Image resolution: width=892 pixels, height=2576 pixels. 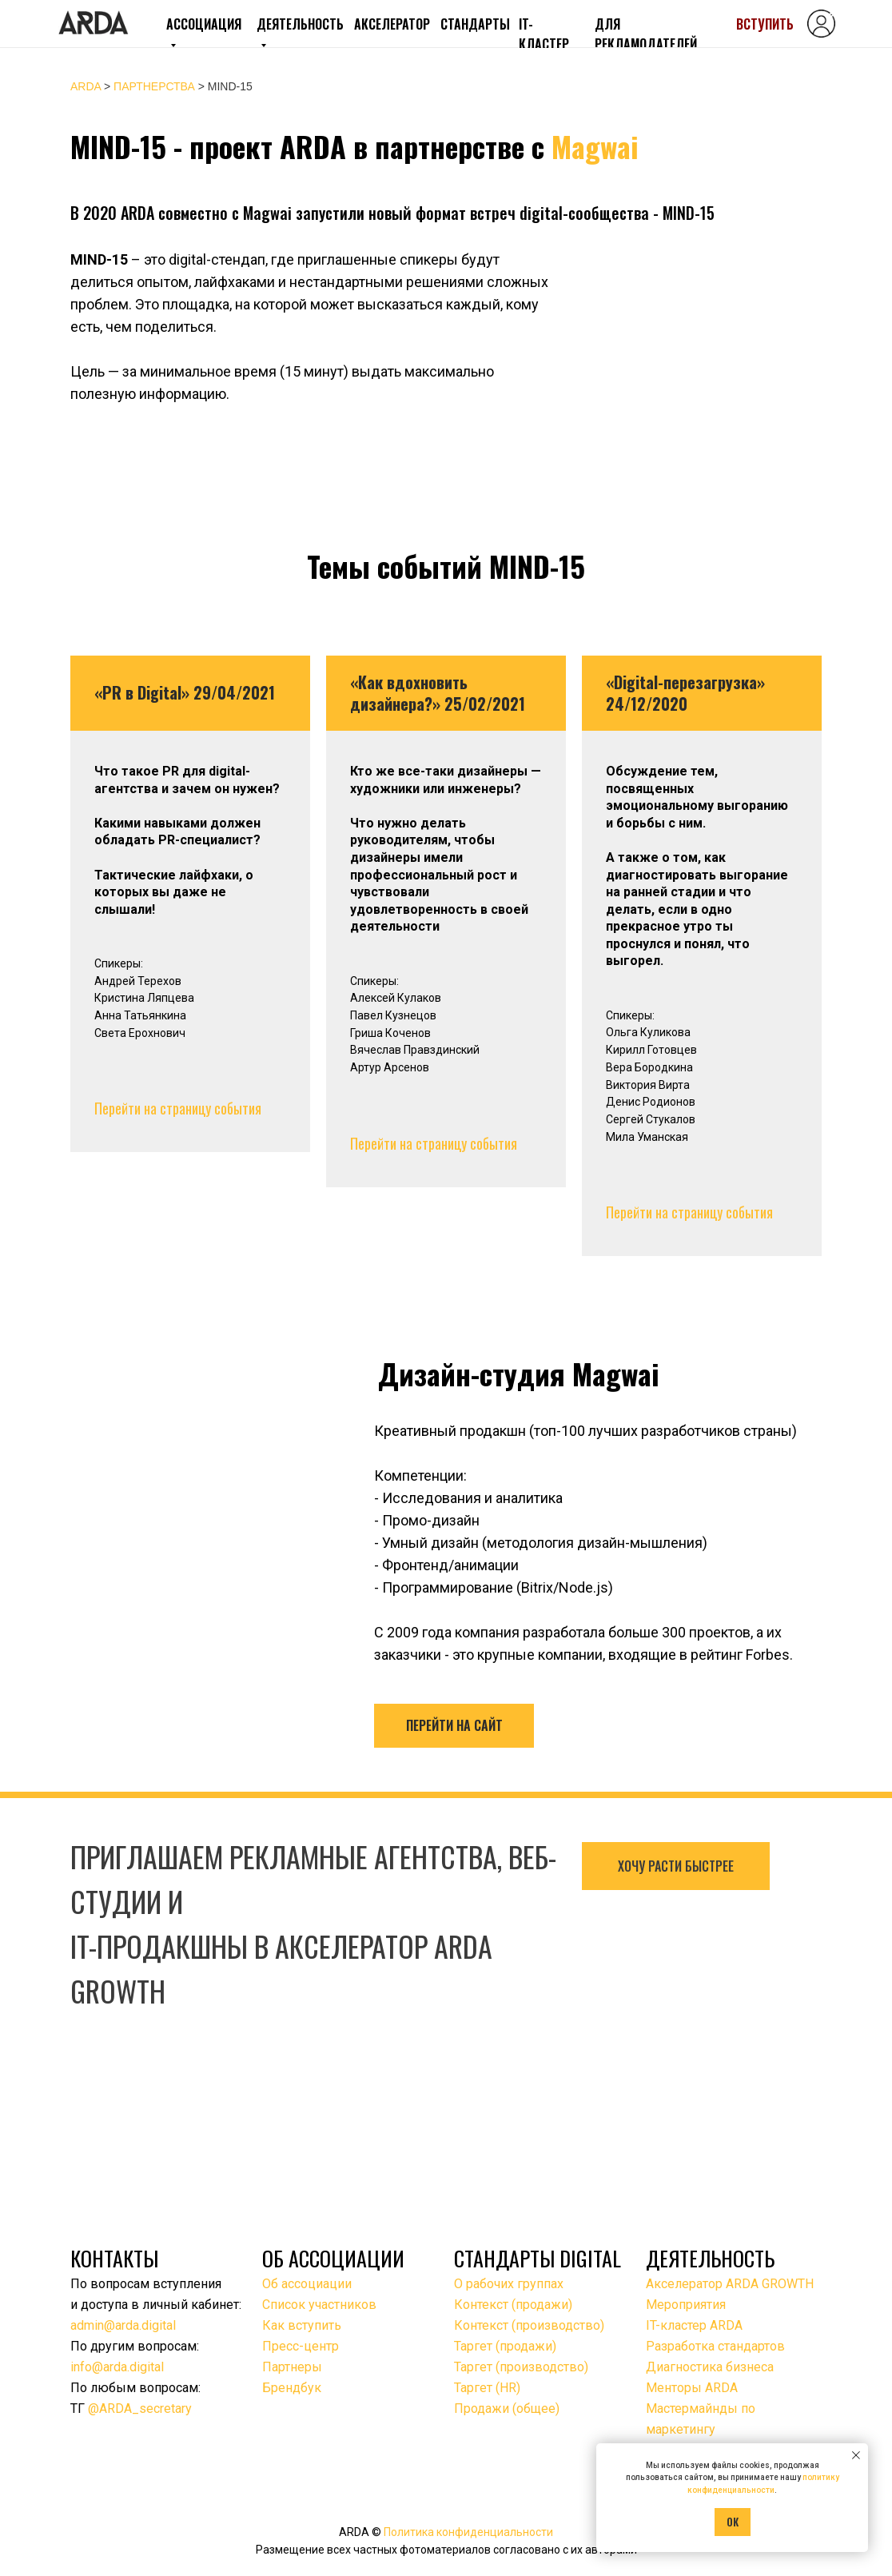 What do you see at coordinates (513, 2304) in the screenshot?
I see `Контекст (продажи)` at bounding box center [513, 2304].